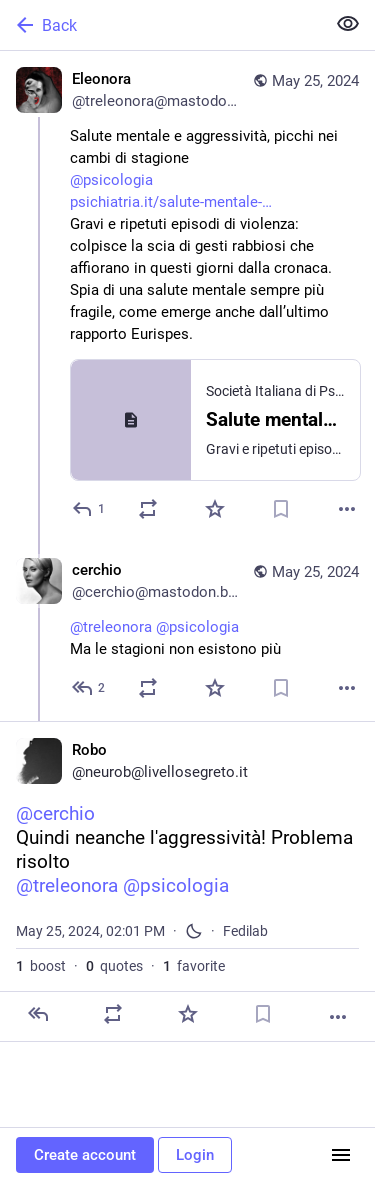 The image size is (375, 1182). What do you see at coordinates (187, 881) in the screenshot?
I see `[Robo, @cerchioQuindi neanche l'aggressività! Problema risolto@treleonora @psicologia, May 25, 02:01 PM, neurob]` at bounding box center [187, 881].